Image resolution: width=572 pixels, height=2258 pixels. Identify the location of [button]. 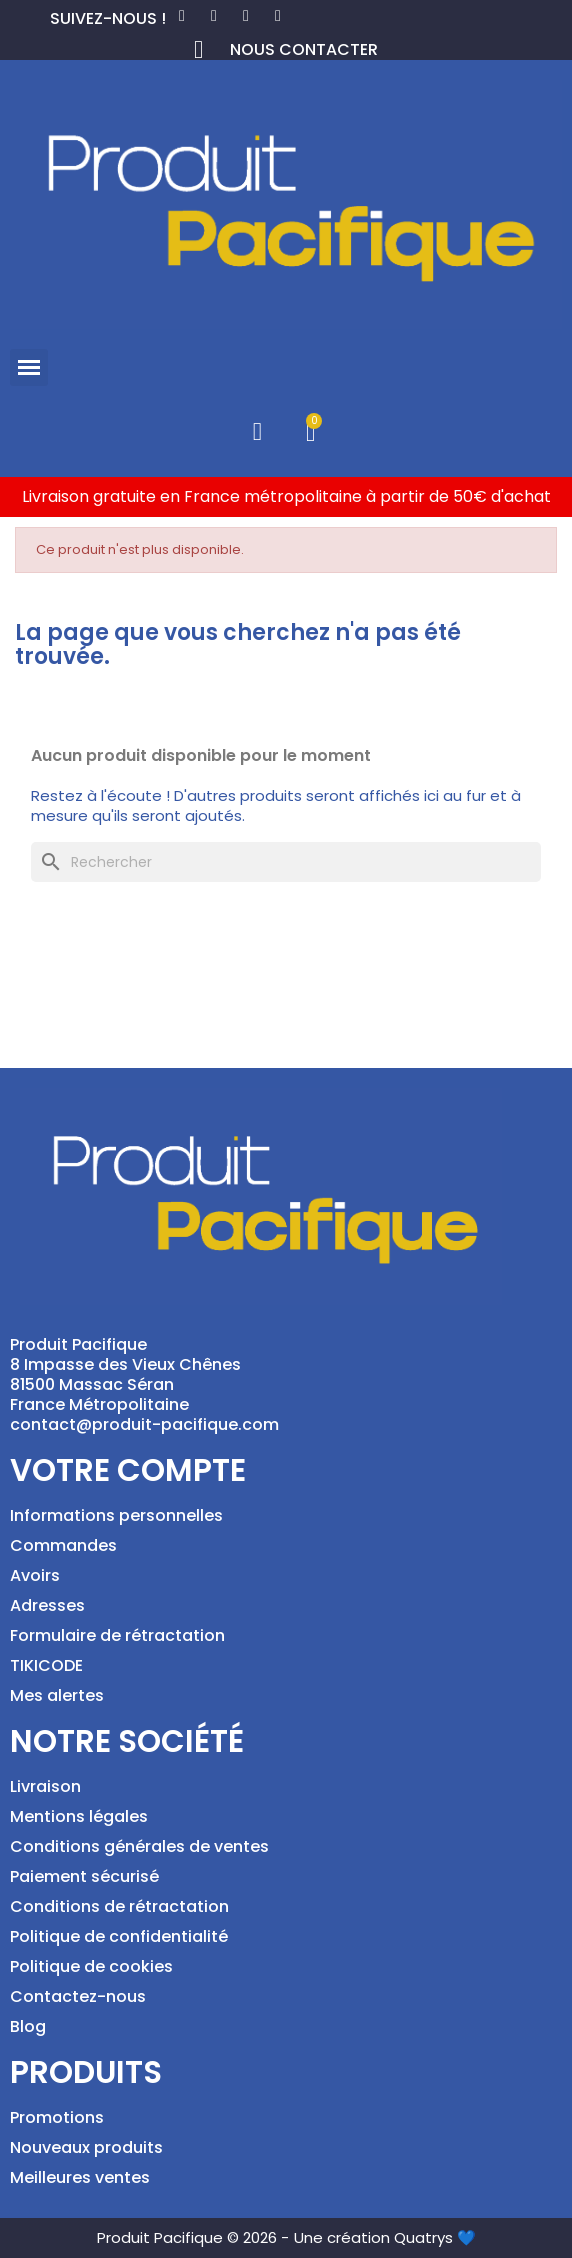
(29, 368).